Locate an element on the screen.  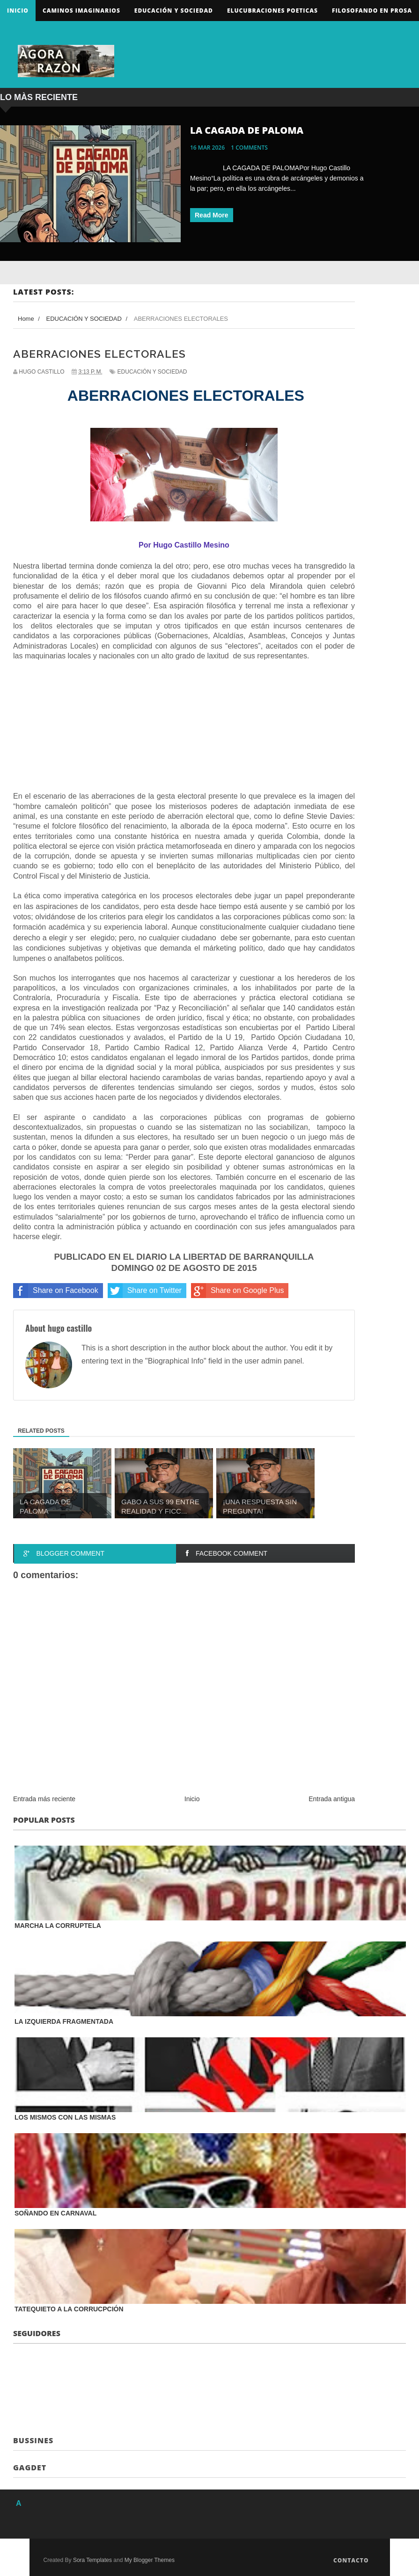
FILOSOFANDO EN PROSA is located at coordinates (372, 10).